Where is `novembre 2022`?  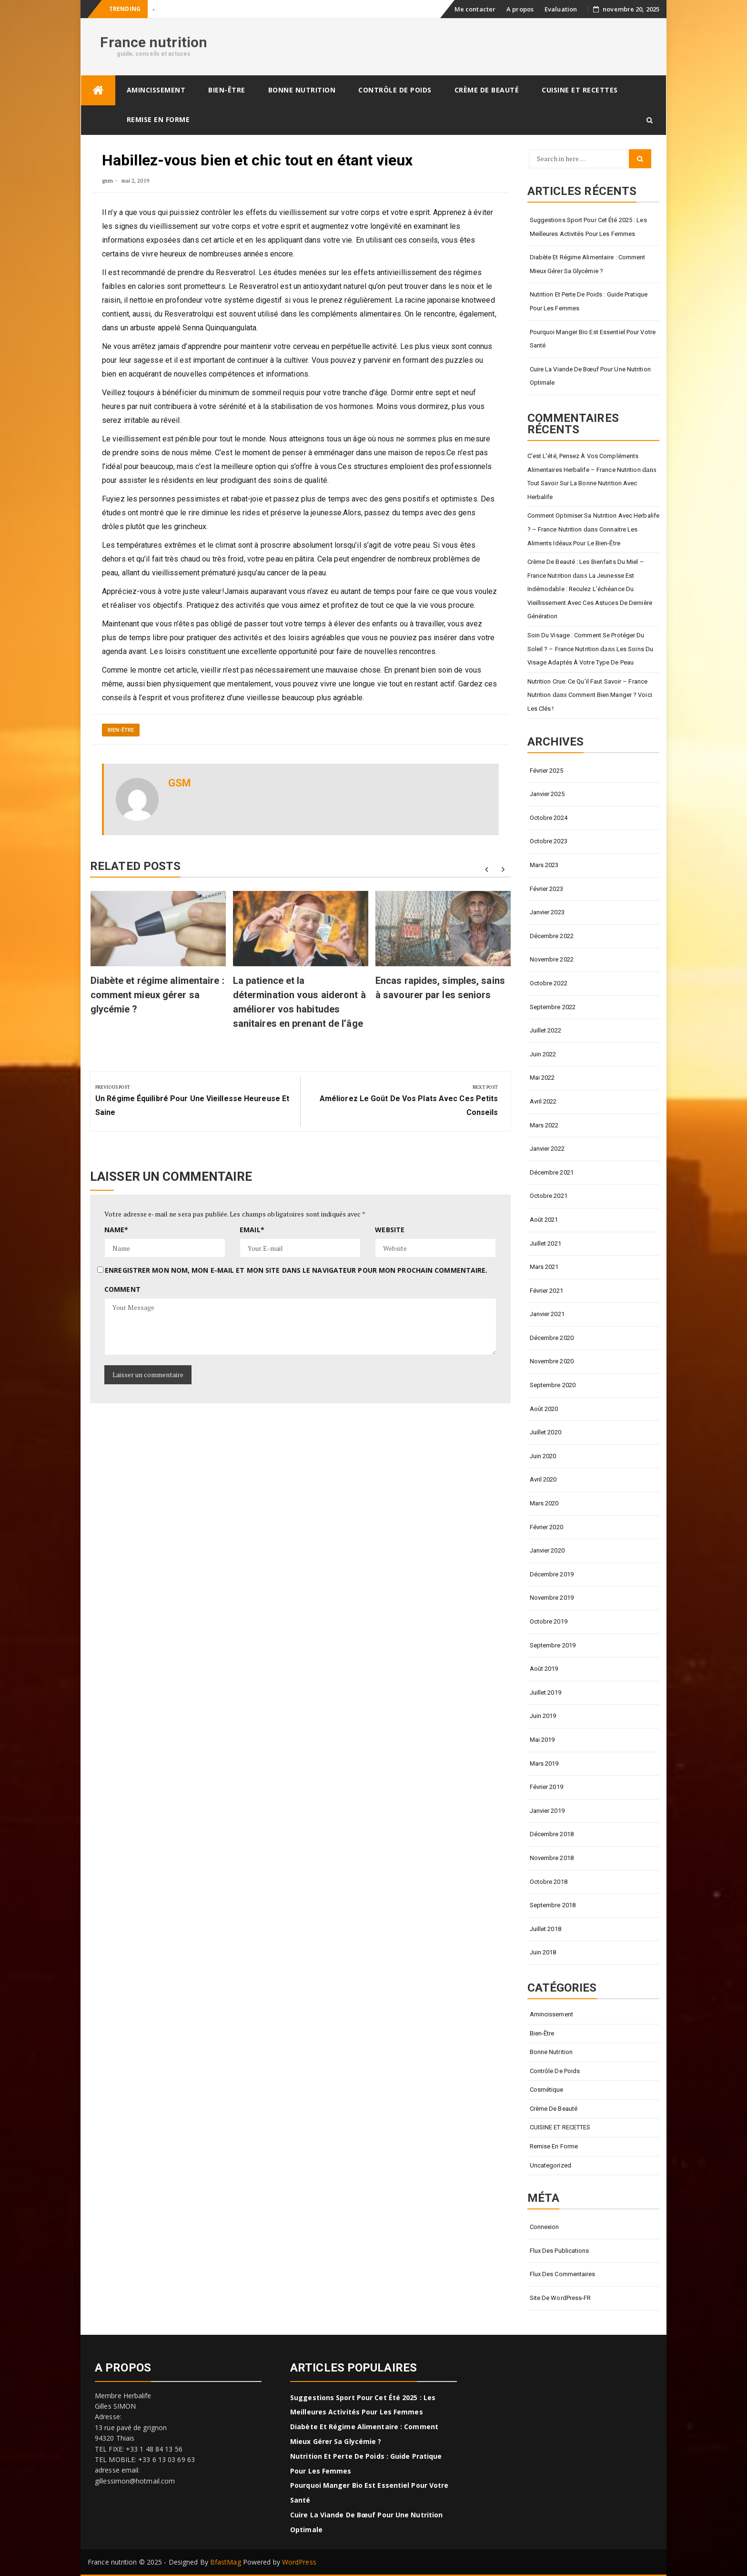 novembre 2022 is located at coordinates (552, 959).